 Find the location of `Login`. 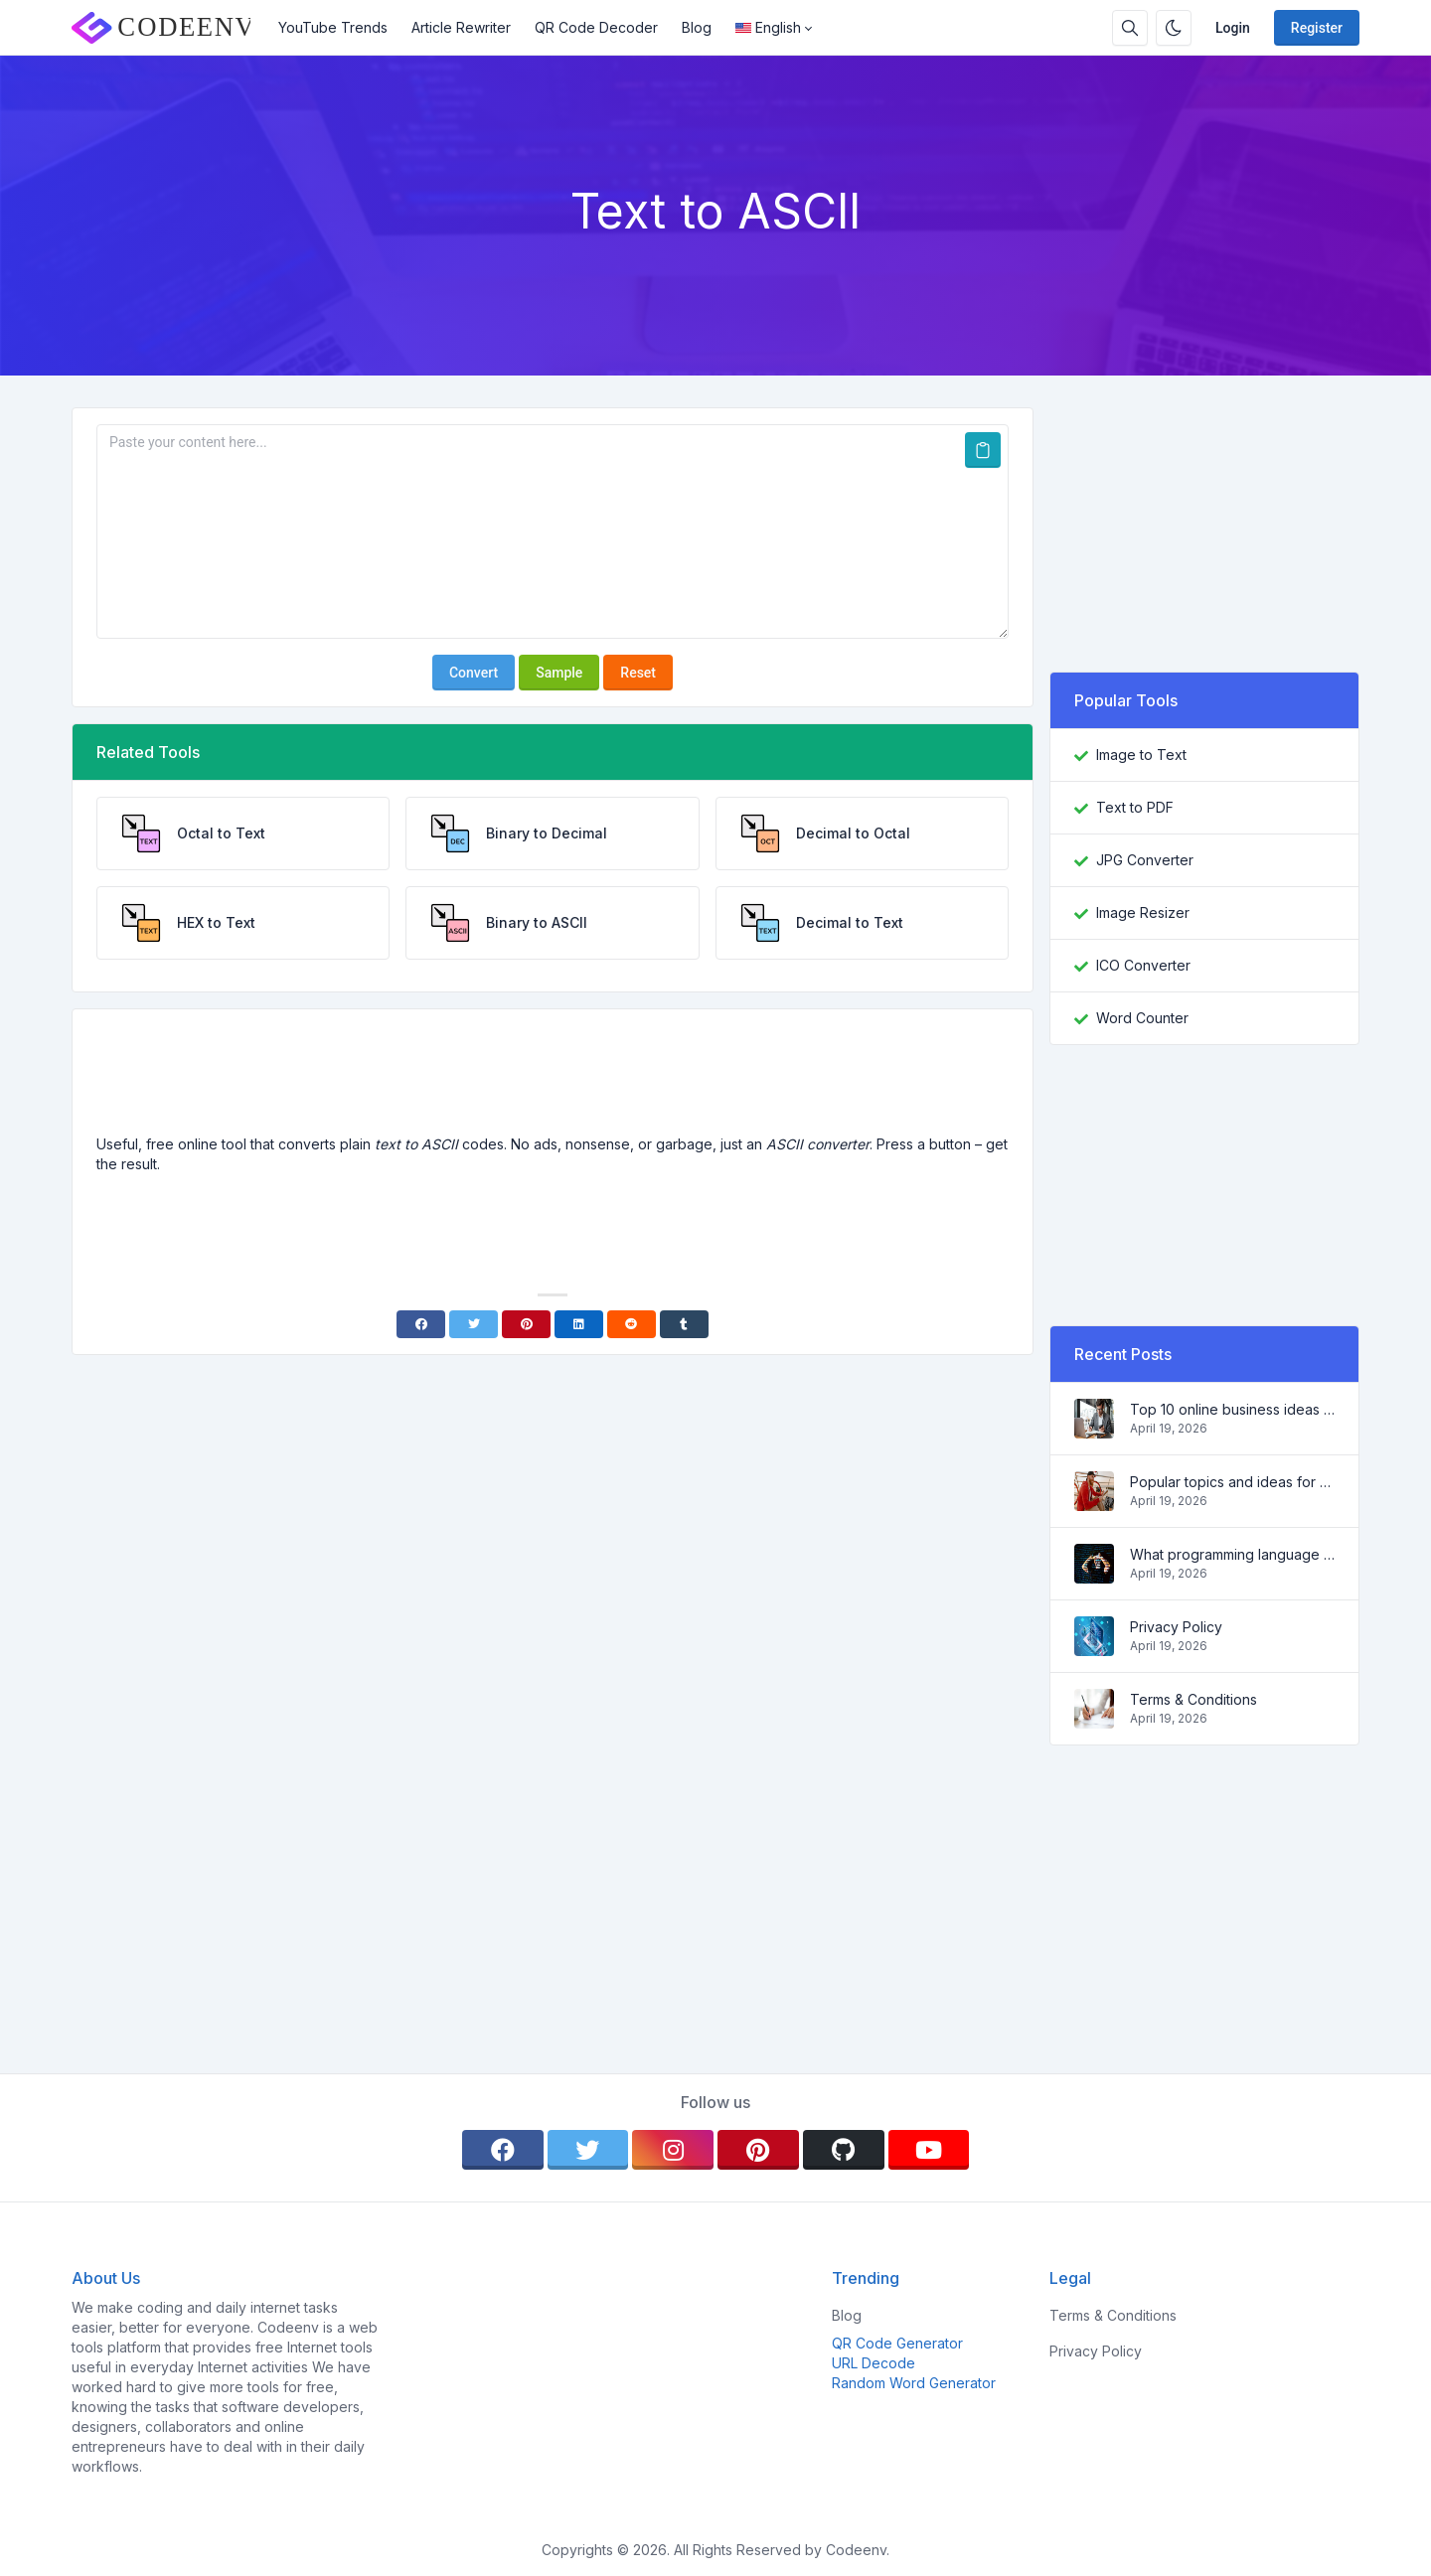

Login is located at coordinates (1232, 28).